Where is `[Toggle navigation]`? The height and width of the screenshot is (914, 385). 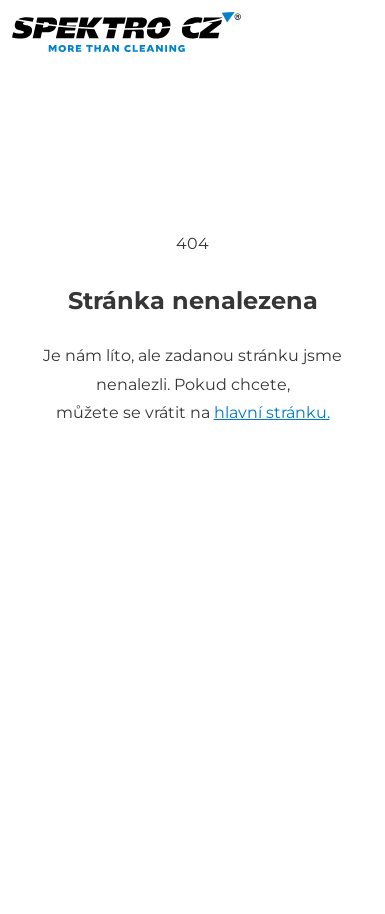
[Toggle navigation] is located at coordinates (40, 77).